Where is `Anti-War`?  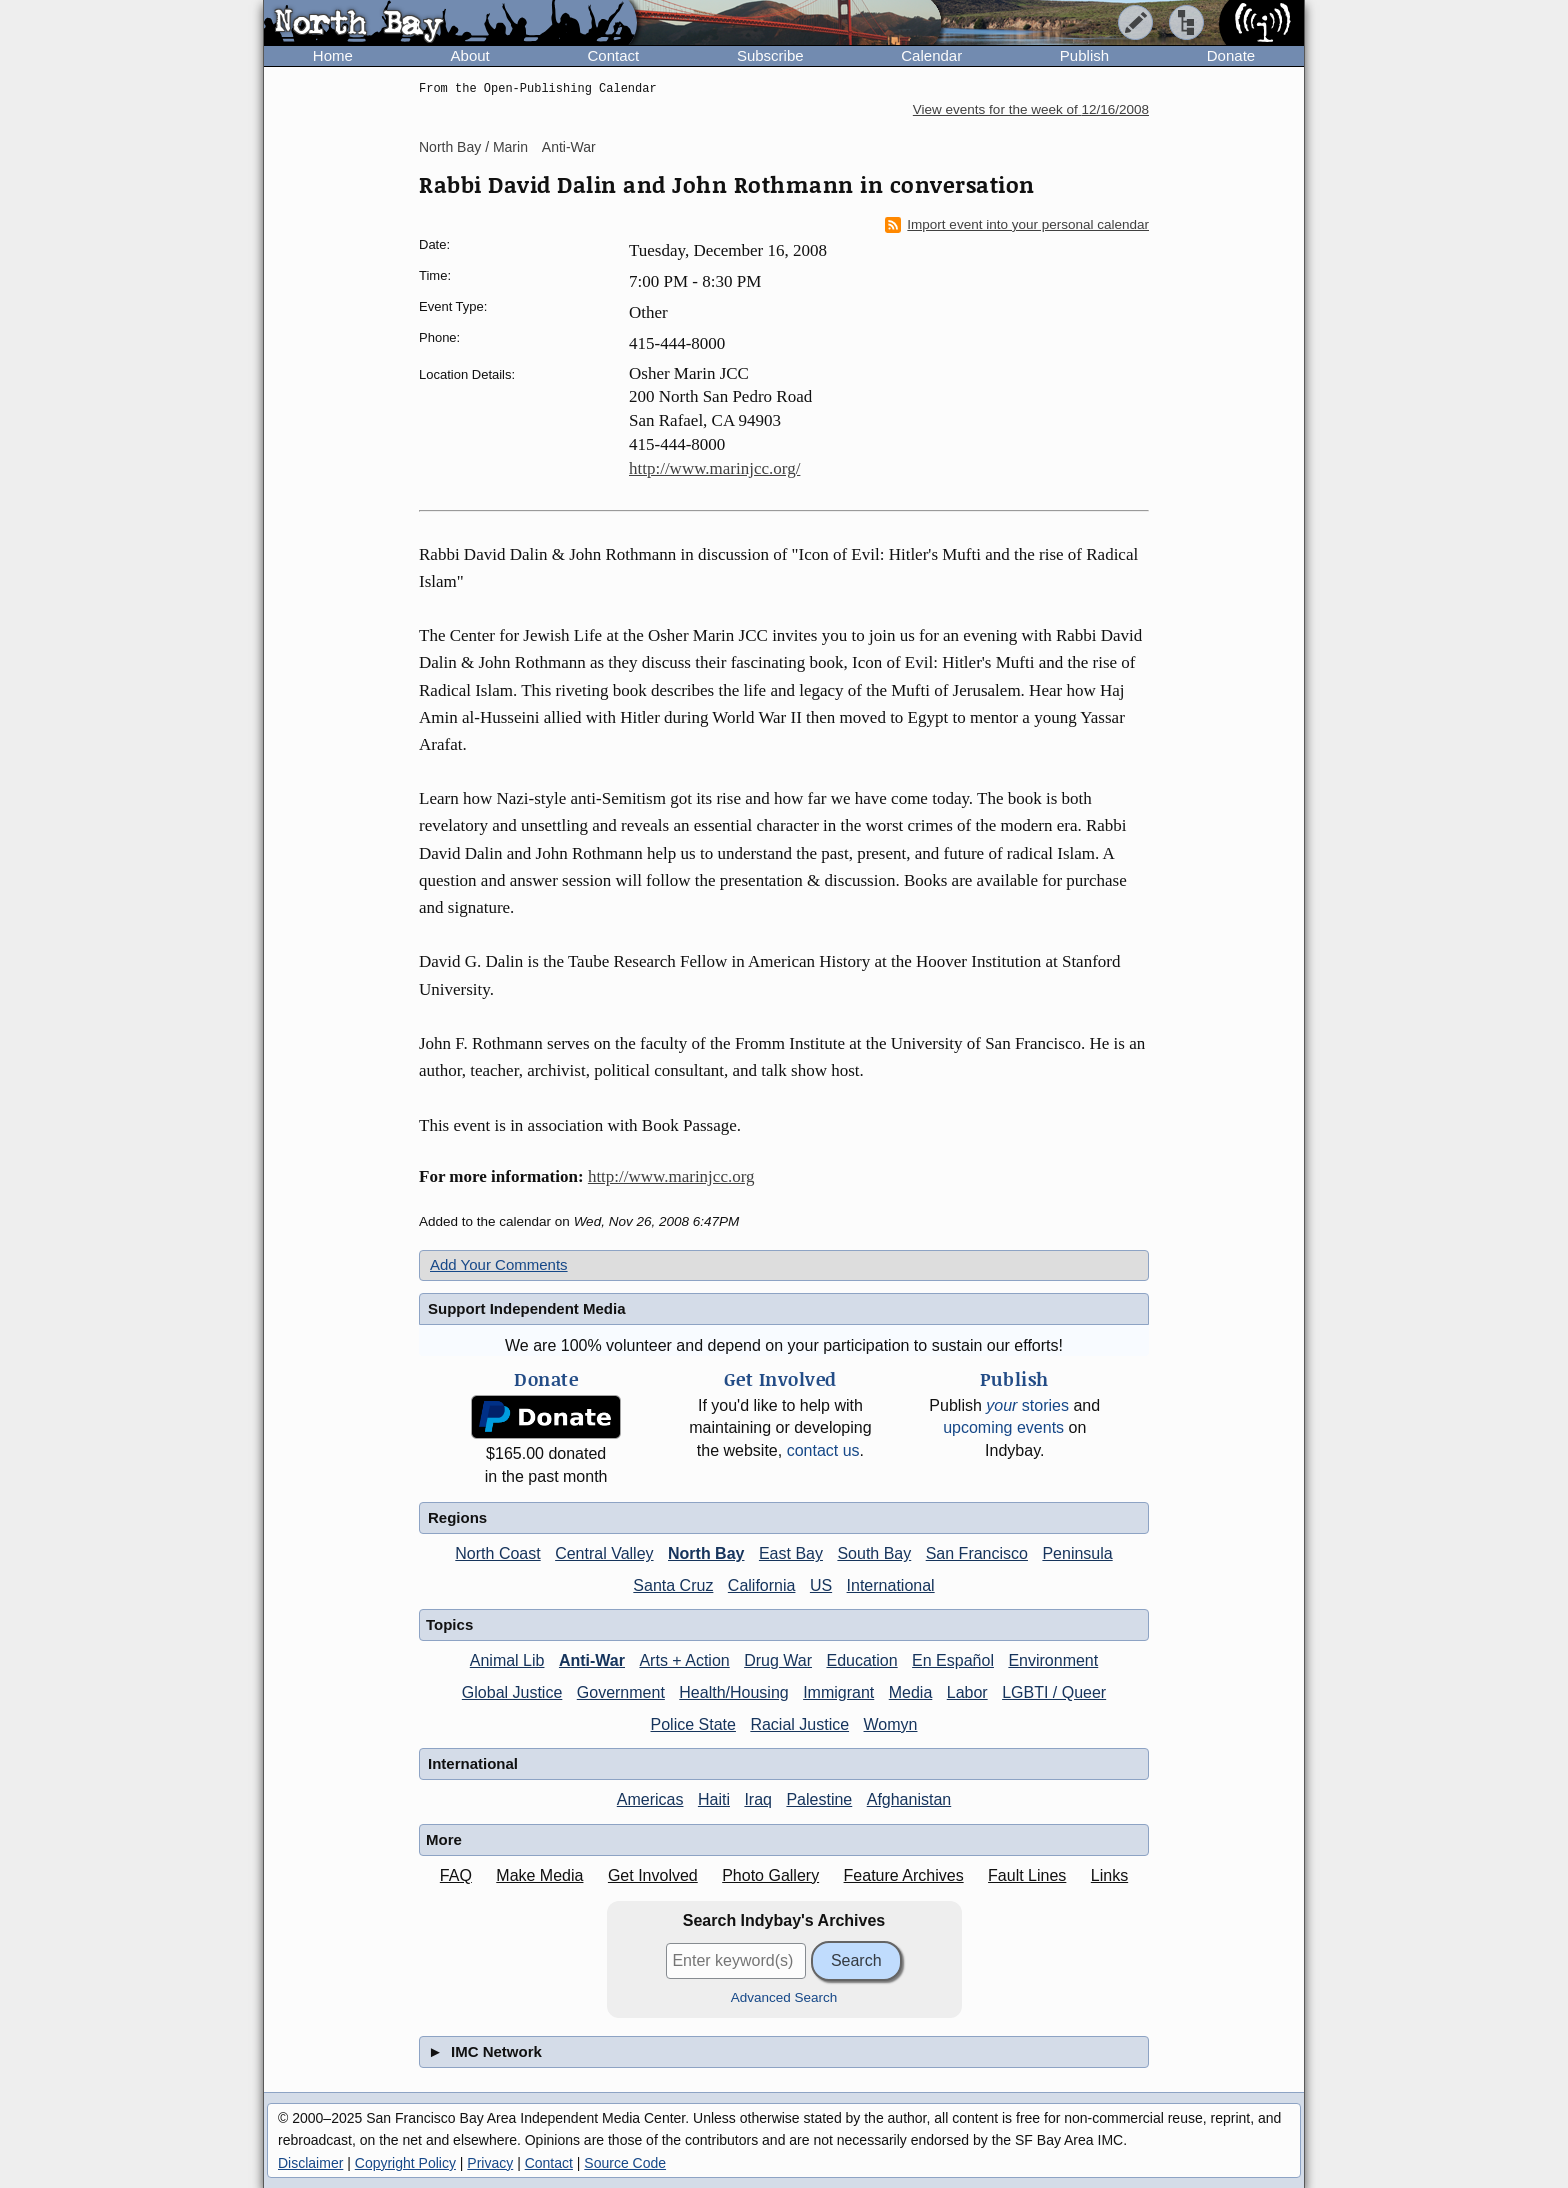 Anti-War is located at coordinates (569, 147).